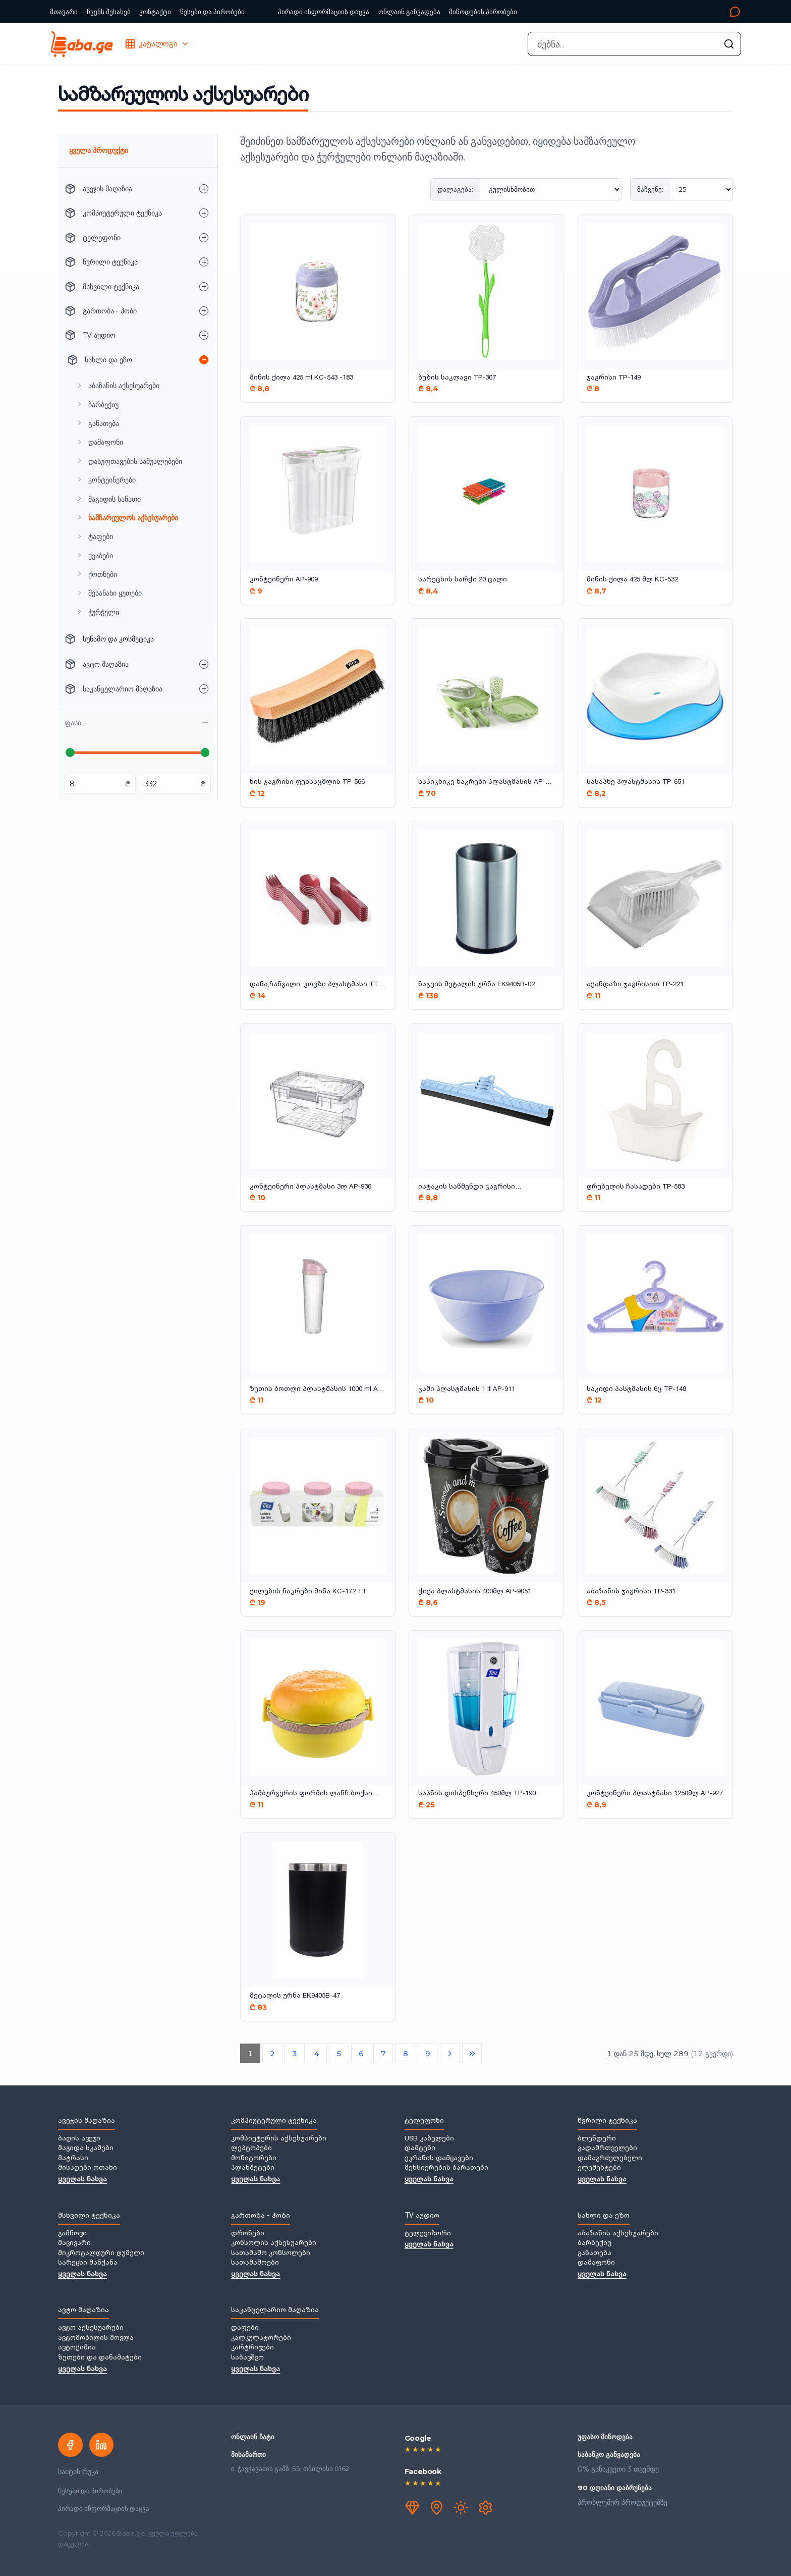 Image resolution: width=791 pixels, height=2576 pixels. Describe the element at coordinates (87, 2168) in the screenshot. I see `მისაღები ოთახი` at that location.